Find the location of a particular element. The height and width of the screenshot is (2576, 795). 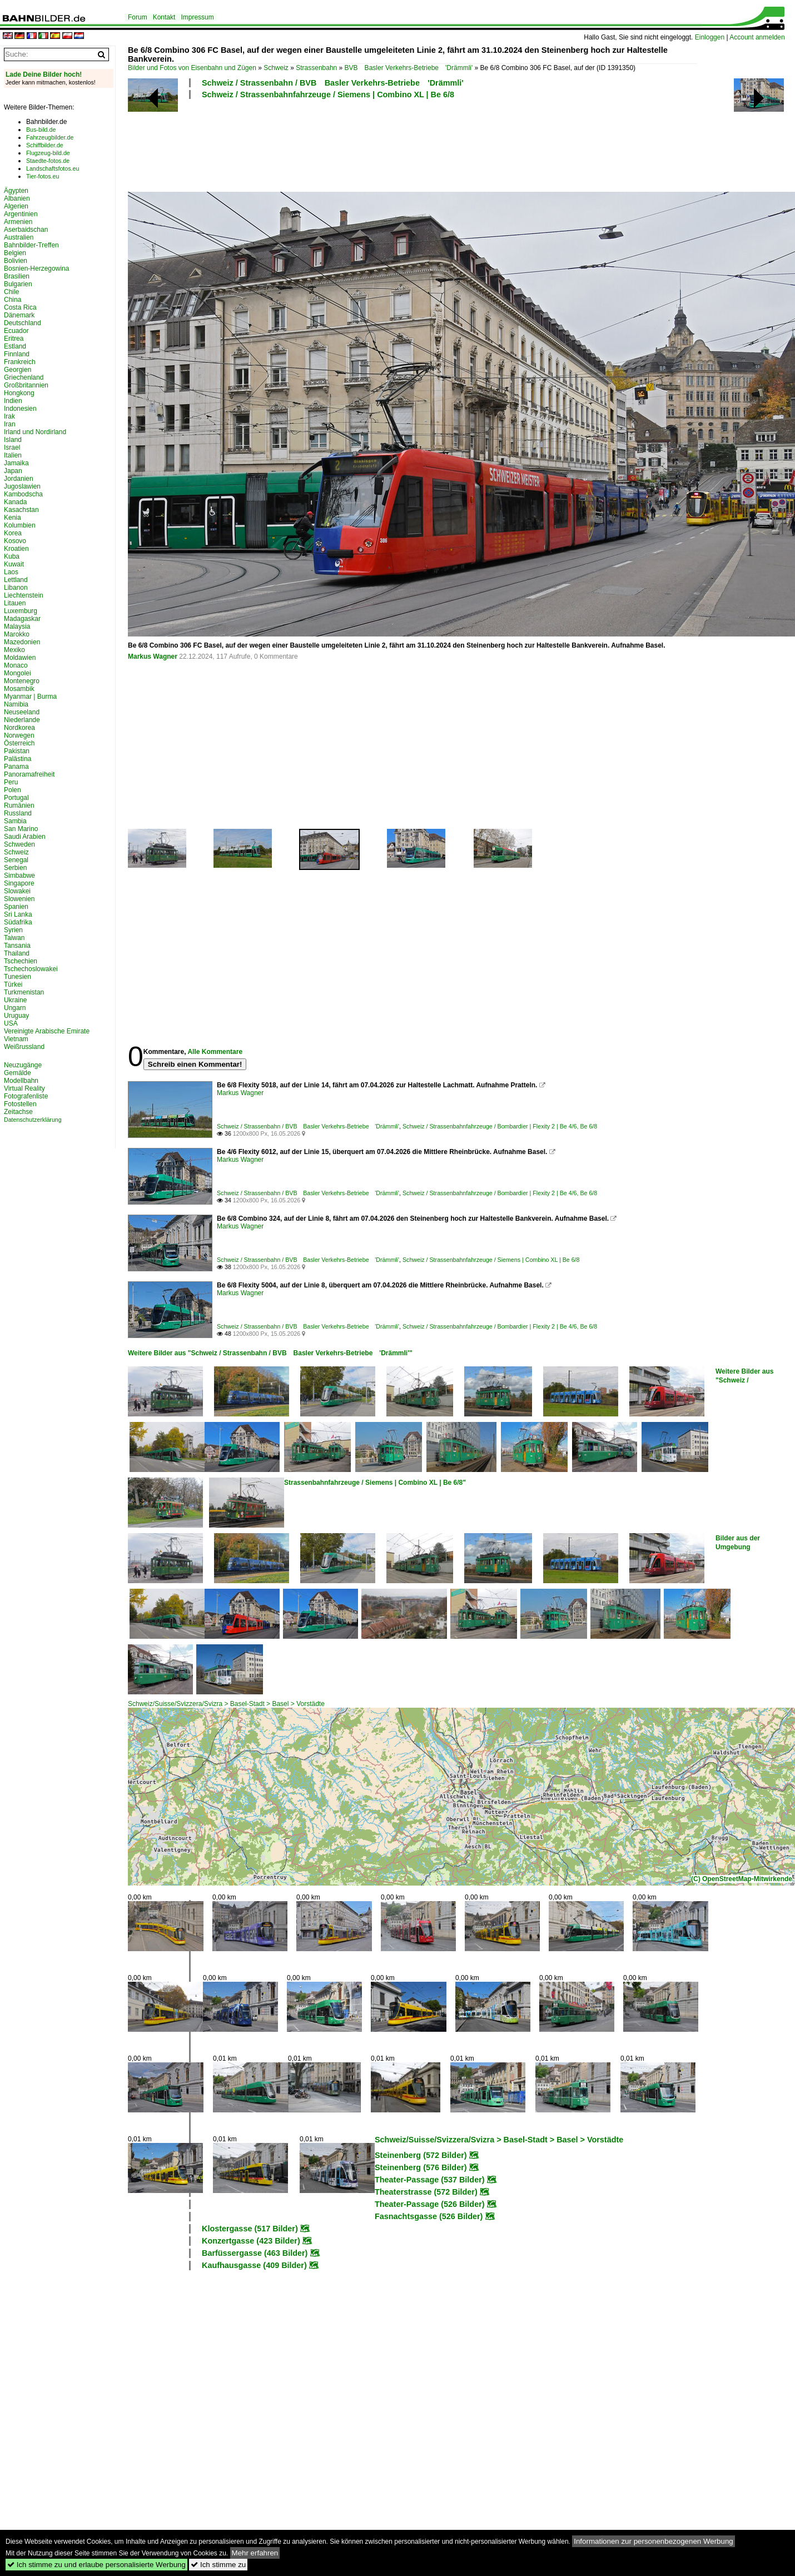

Tier-fotos.eu is located at coordinates (42, 176).